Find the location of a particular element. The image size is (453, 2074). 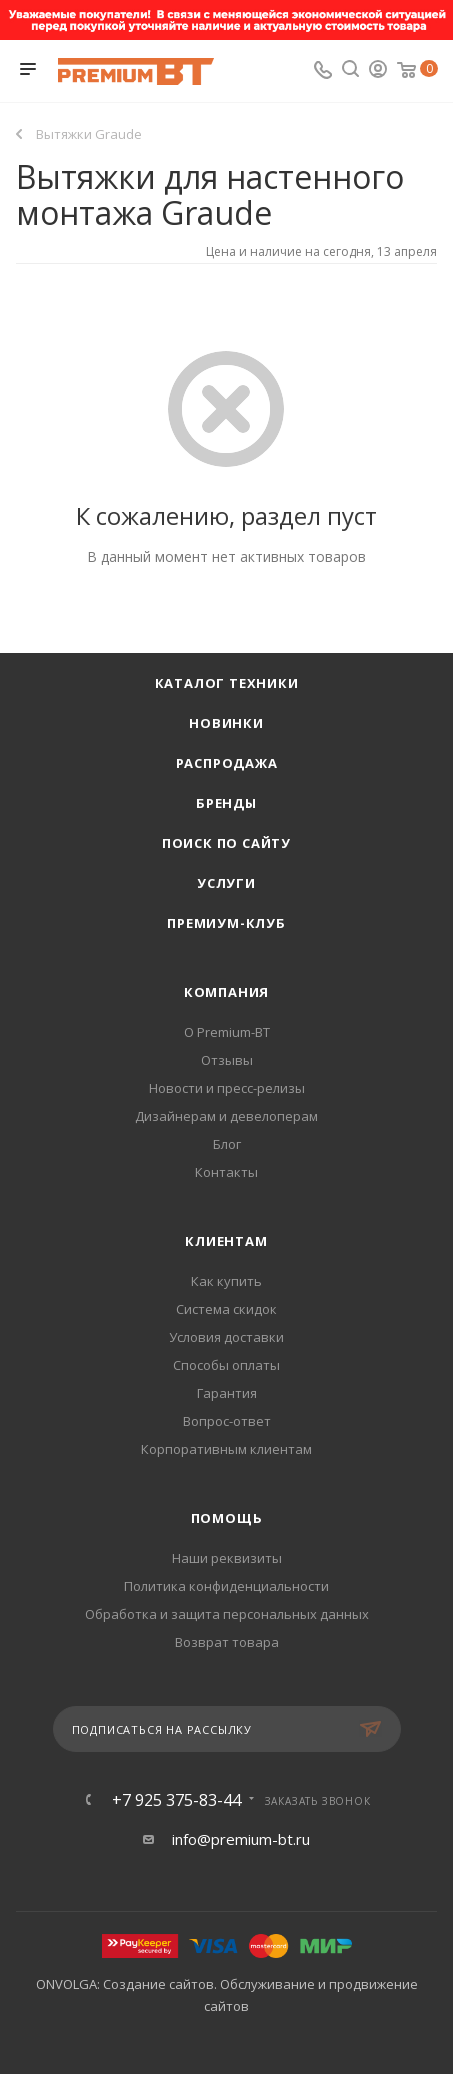

Как купить is located at coordinates (226, 1281).